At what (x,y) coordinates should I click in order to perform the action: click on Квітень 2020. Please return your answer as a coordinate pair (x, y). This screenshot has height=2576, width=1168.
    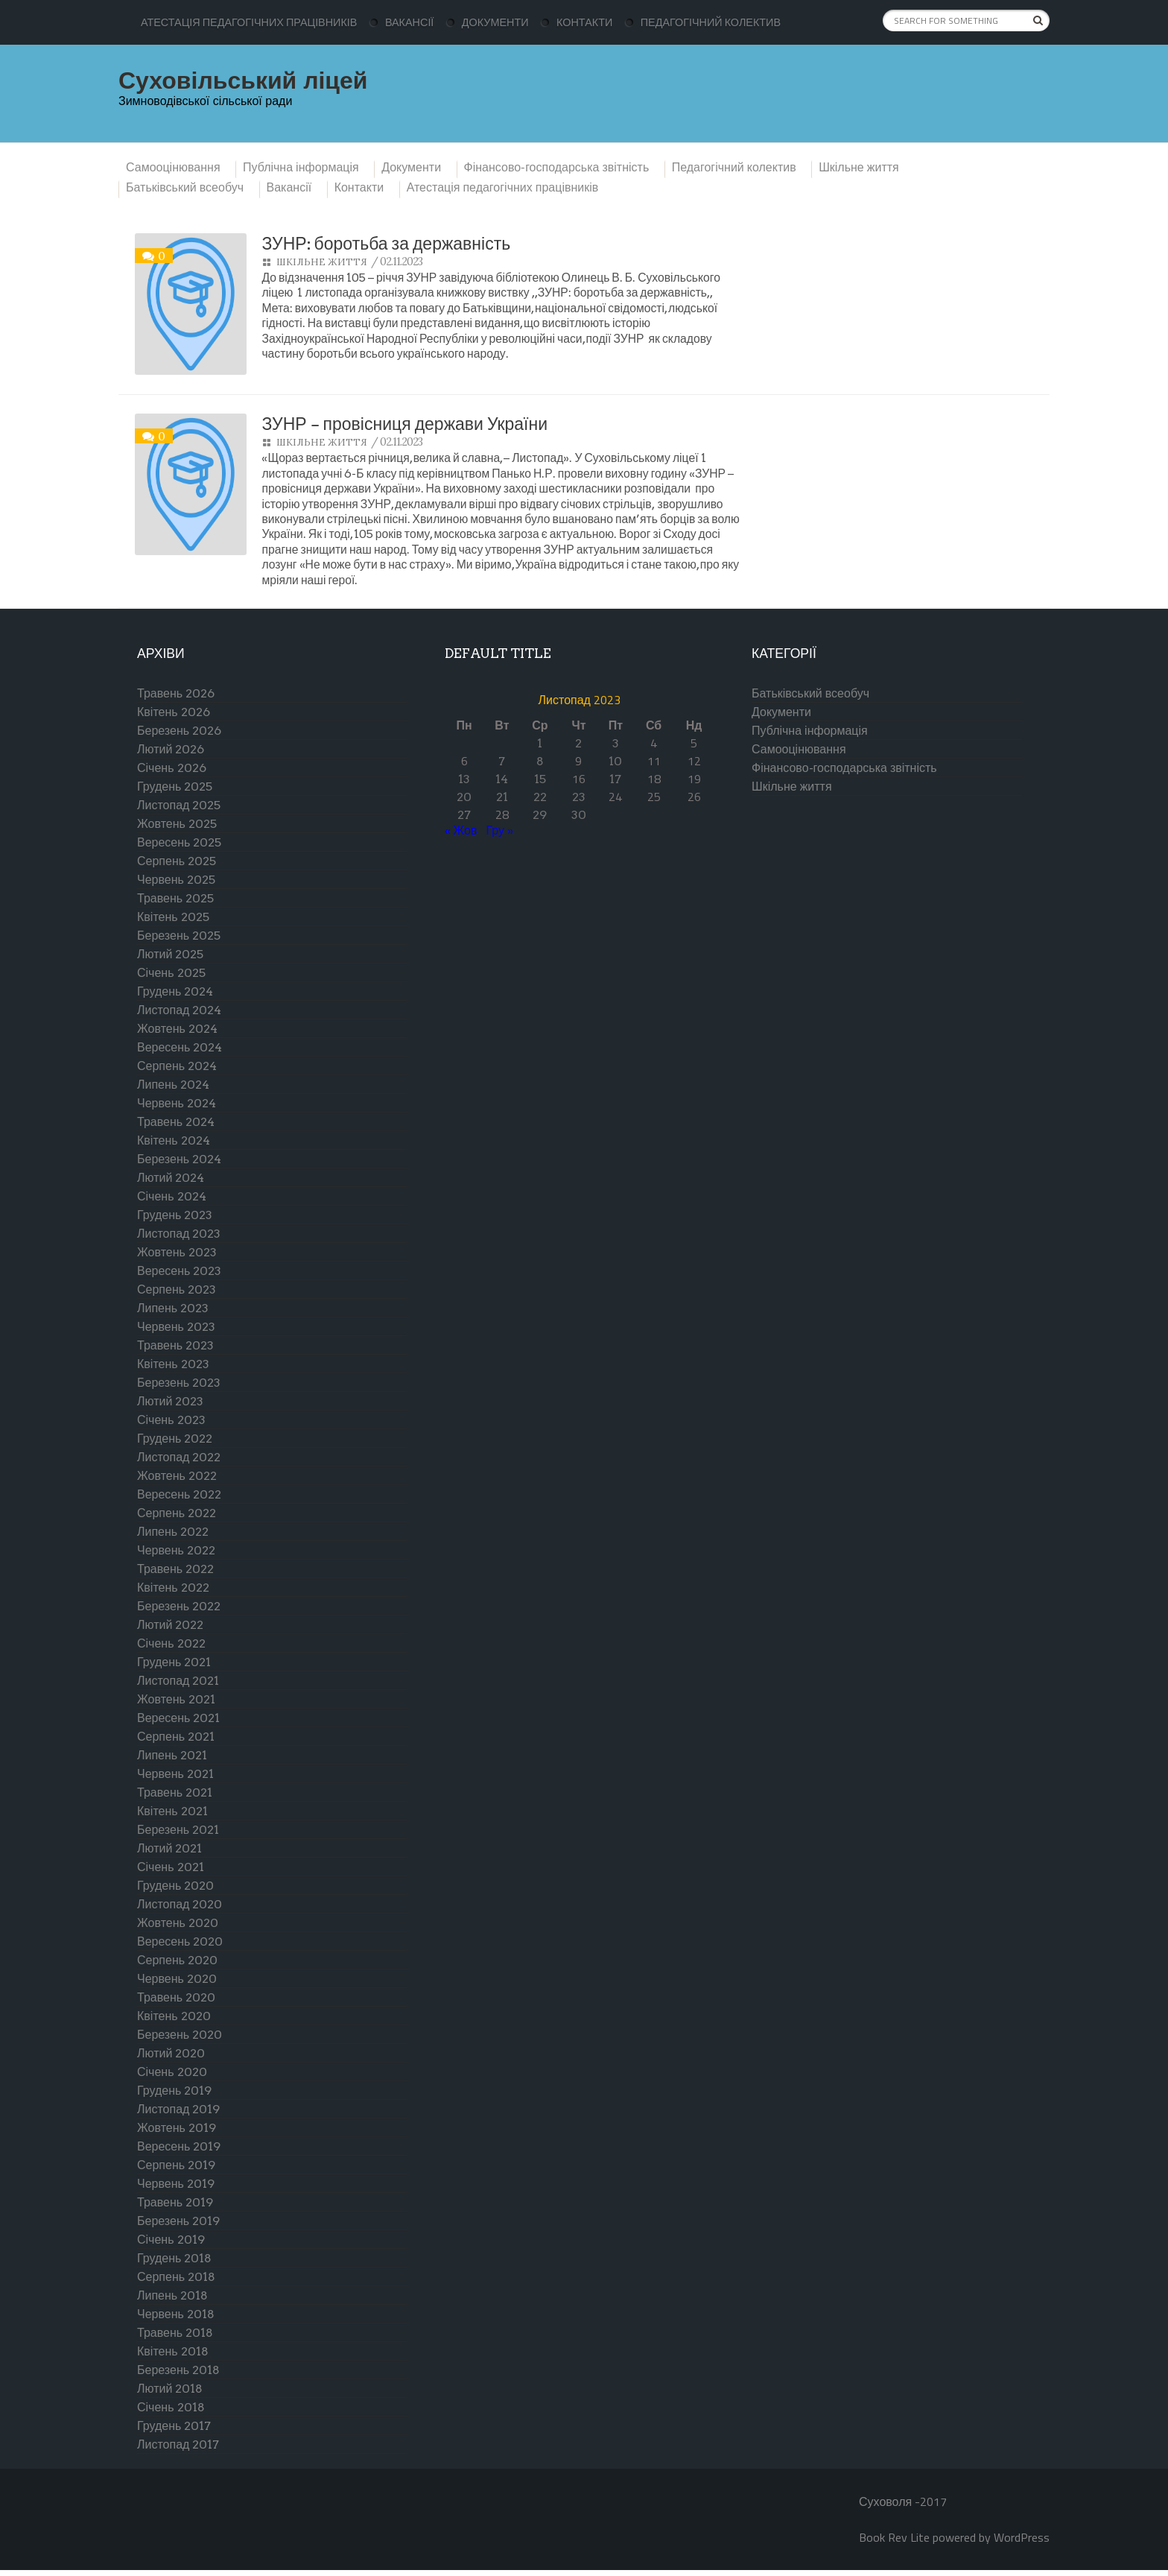
    Looking at the image, I should click on (174, 2016).